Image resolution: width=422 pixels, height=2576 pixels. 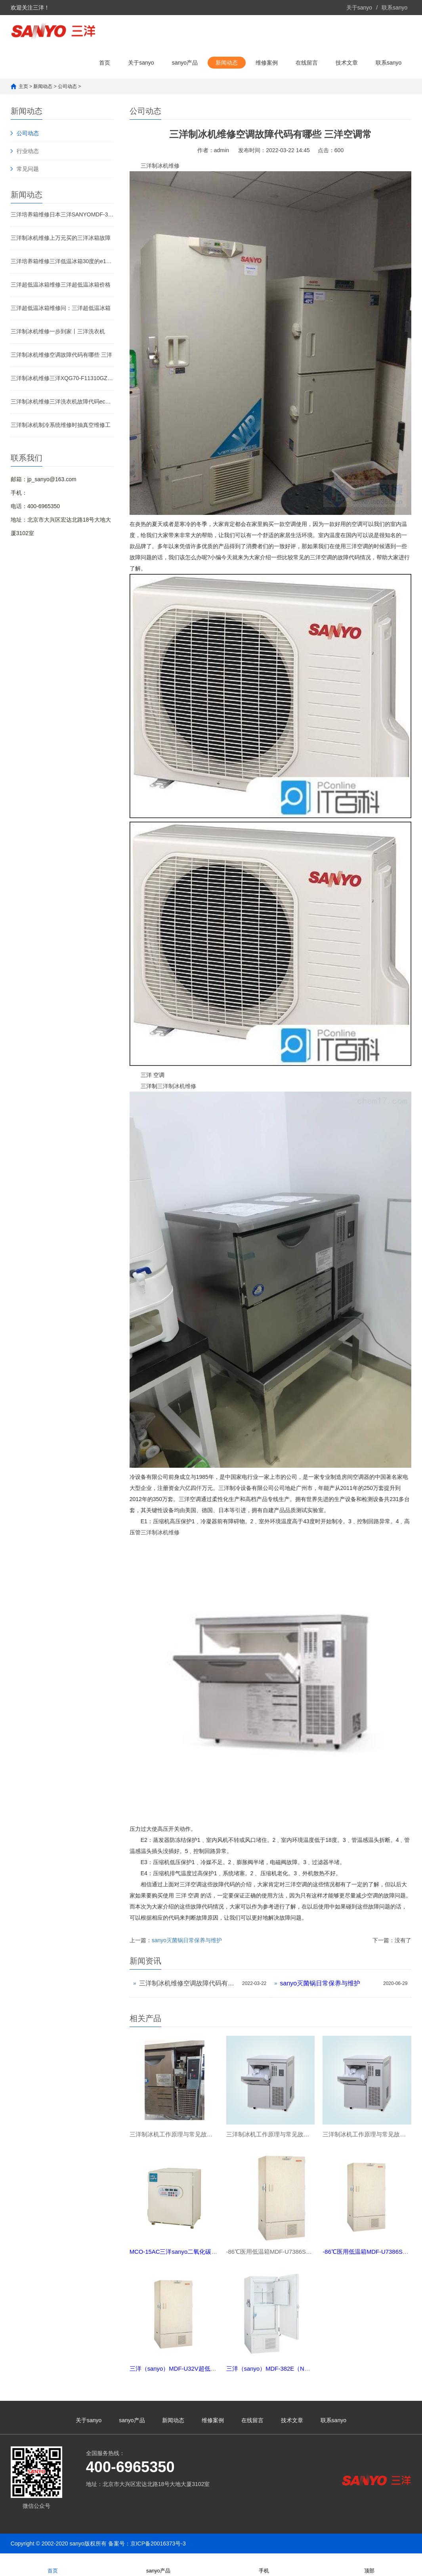 What do you see at coordinates (62, 378) in the screenshot?
I see `三洋制冰机维修三洋XQG70-F11310GZ错误代码` at bounding box center [62, 378].